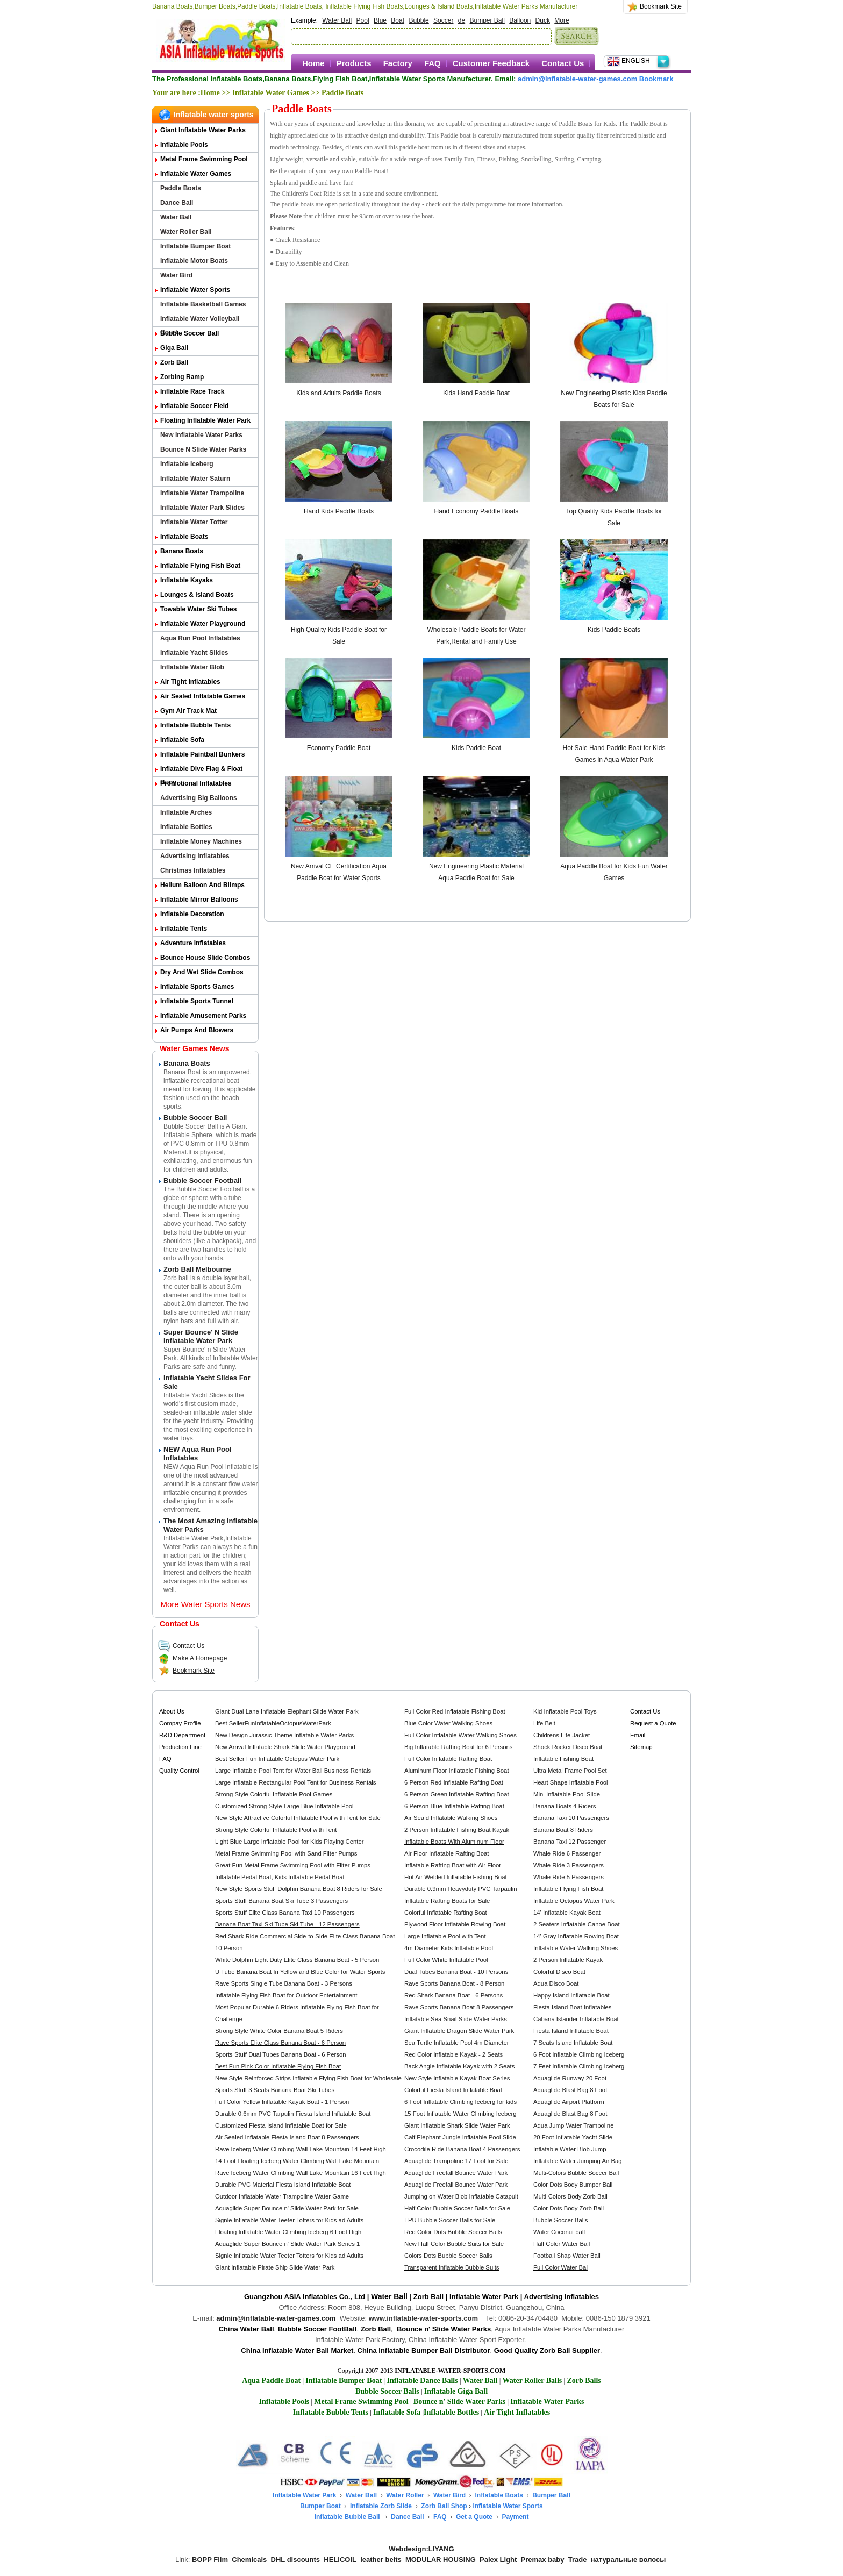 Image resolution: width=843 pixels, height=2576 pixels. I want to click on Zorb Ball, so click(174, 362).